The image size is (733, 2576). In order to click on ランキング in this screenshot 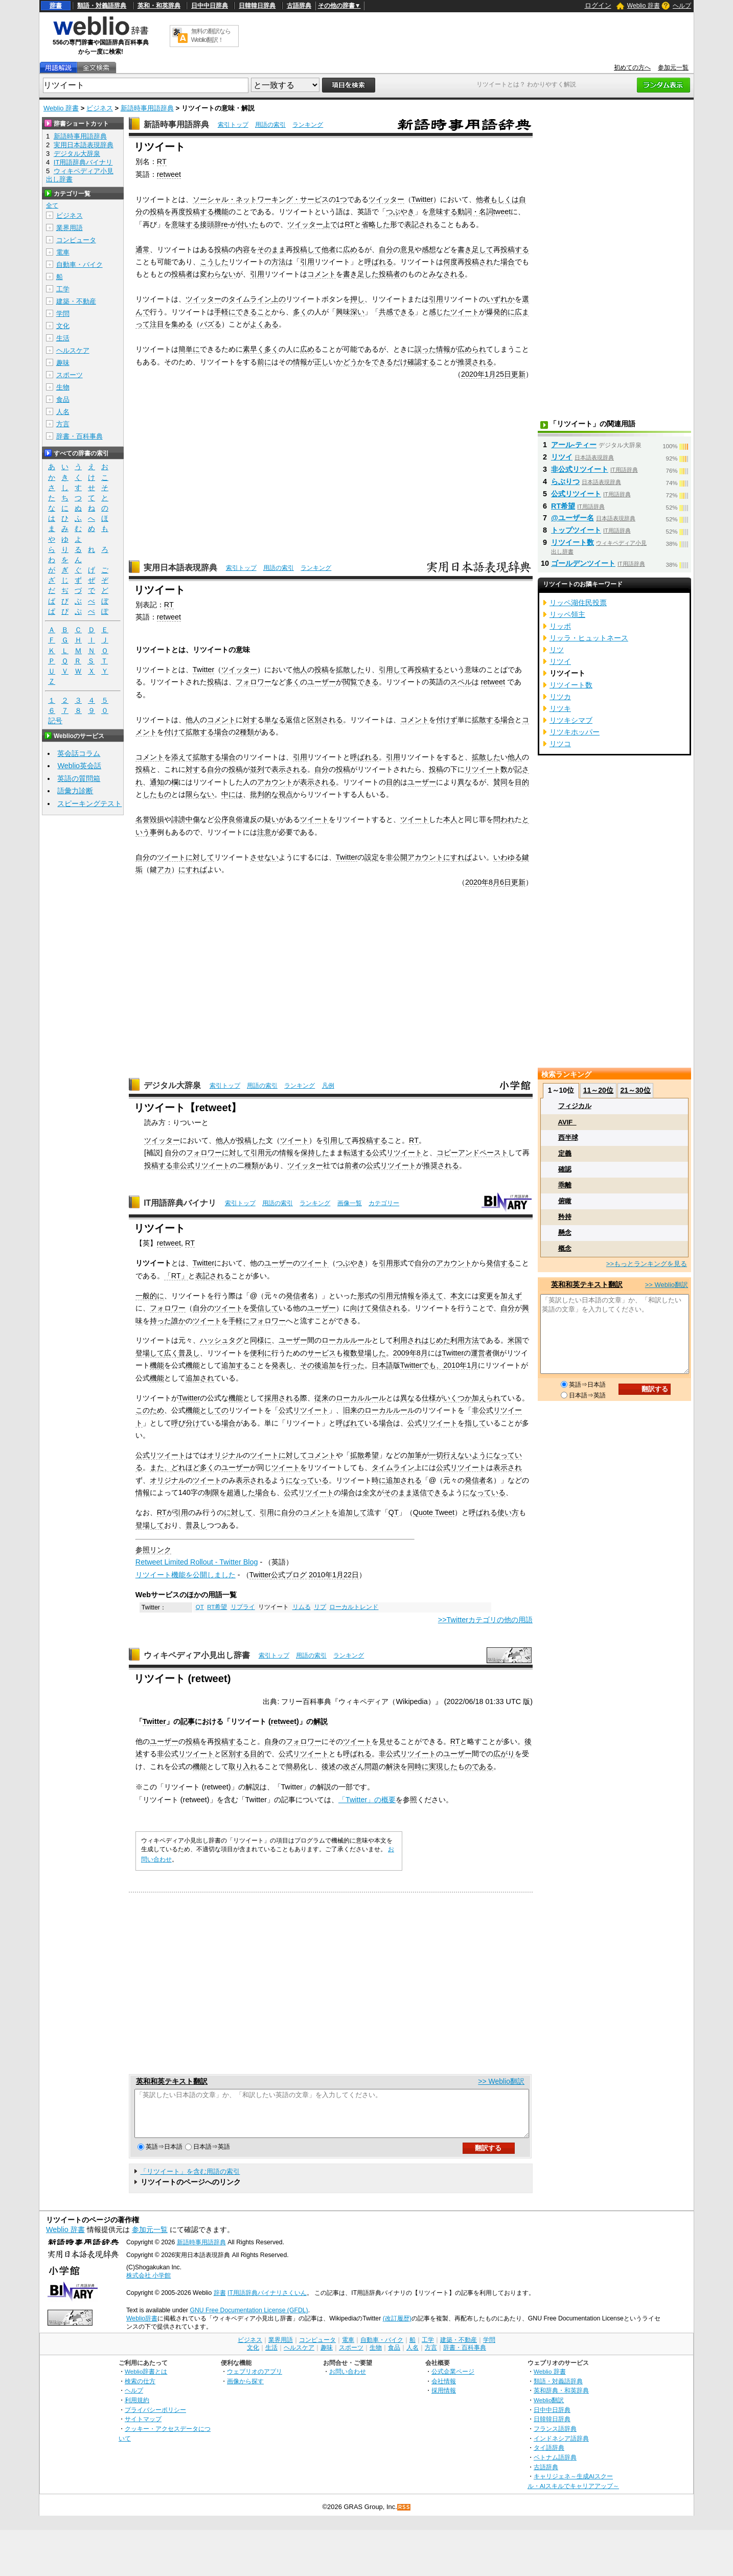, I will do `click(307, 124)`.